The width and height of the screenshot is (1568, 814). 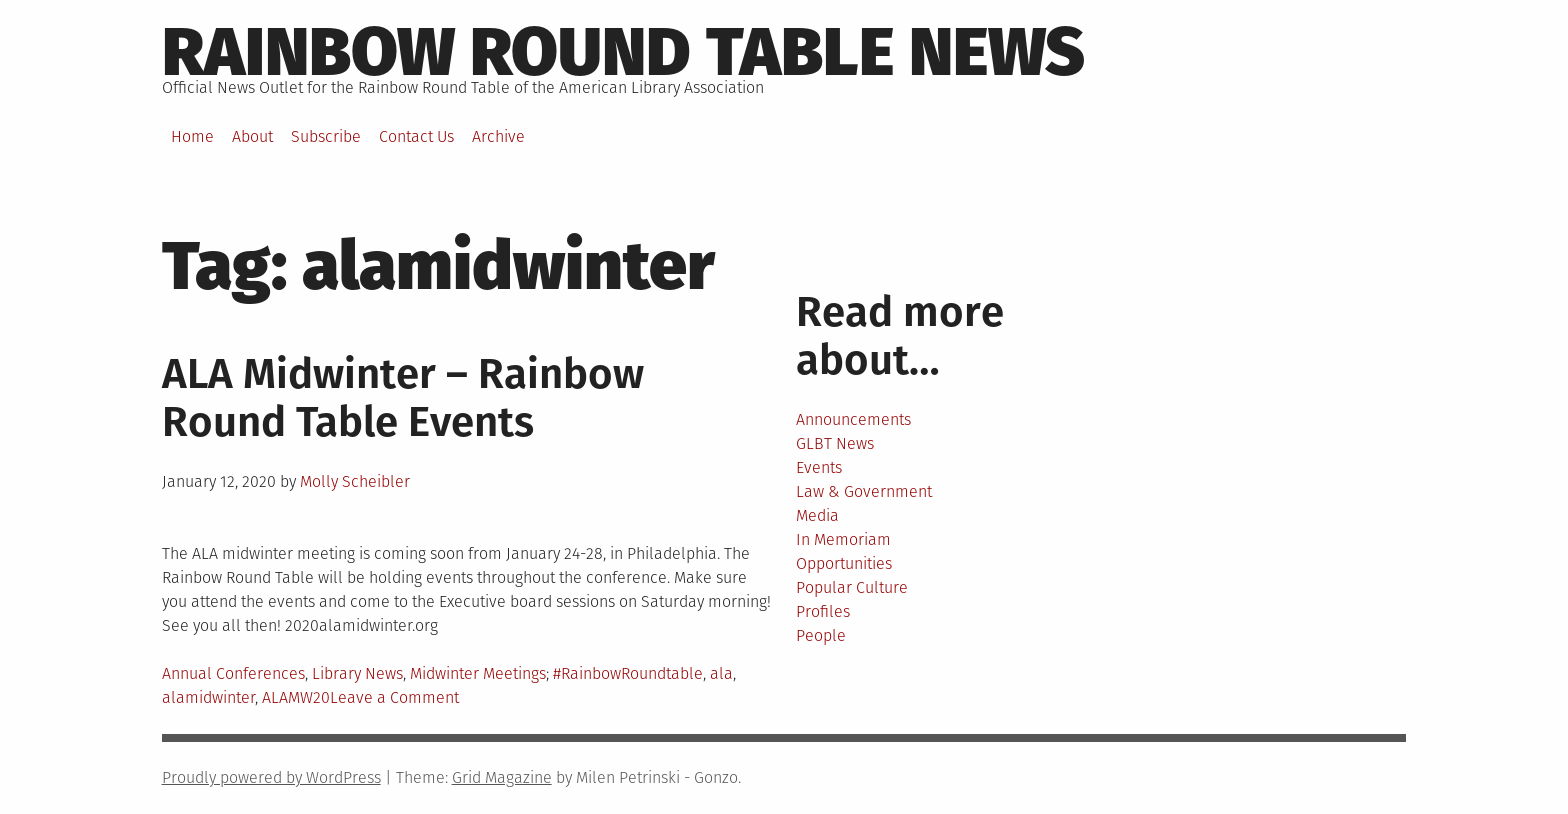 What do you see at coordinates (208, 697) in the screenshot?
I see `alamidwinter` at bounding box center [208, 697].